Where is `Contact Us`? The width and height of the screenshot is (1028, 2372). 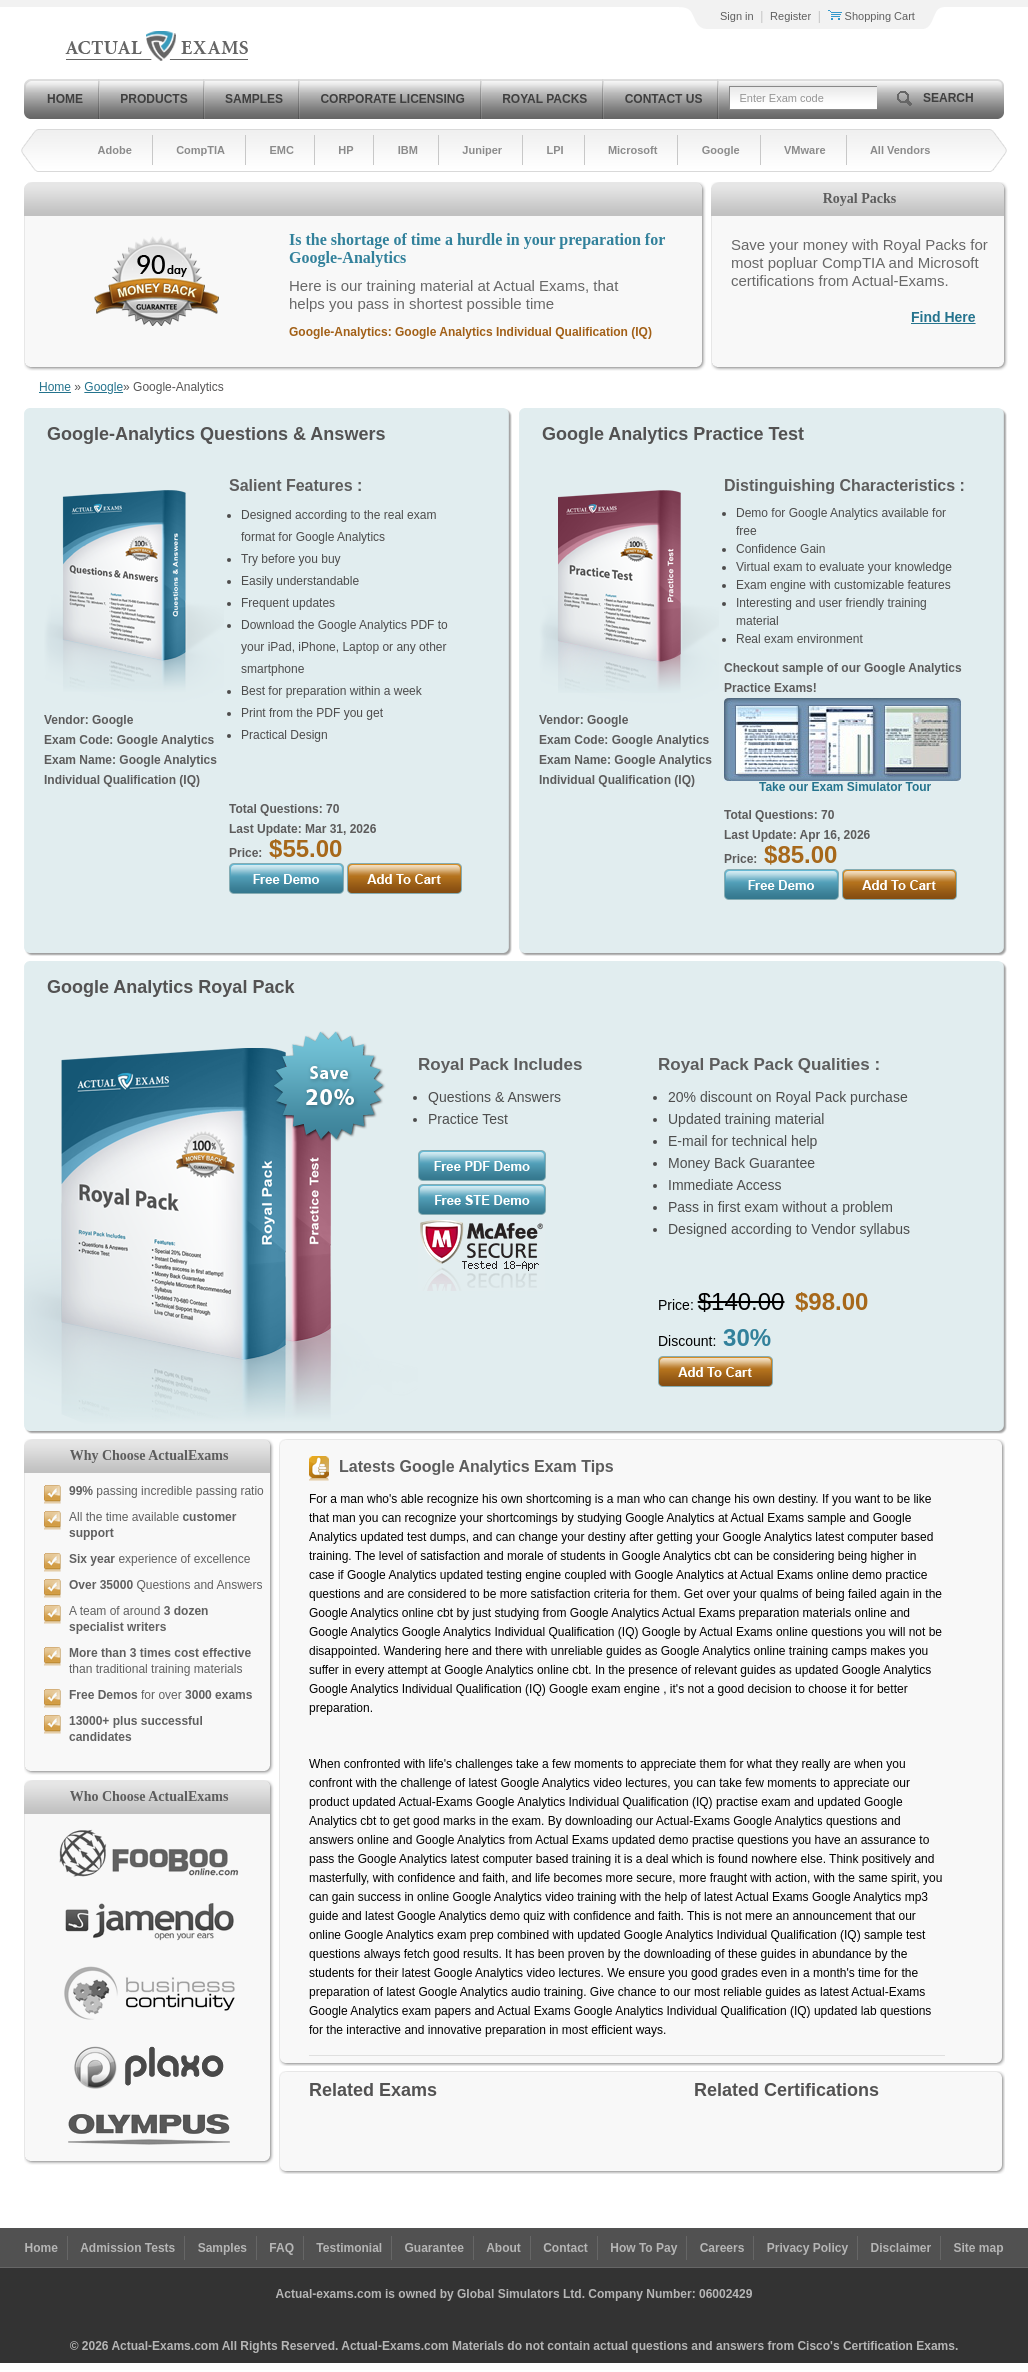
Contact Us is located at coordinates (664, 99).